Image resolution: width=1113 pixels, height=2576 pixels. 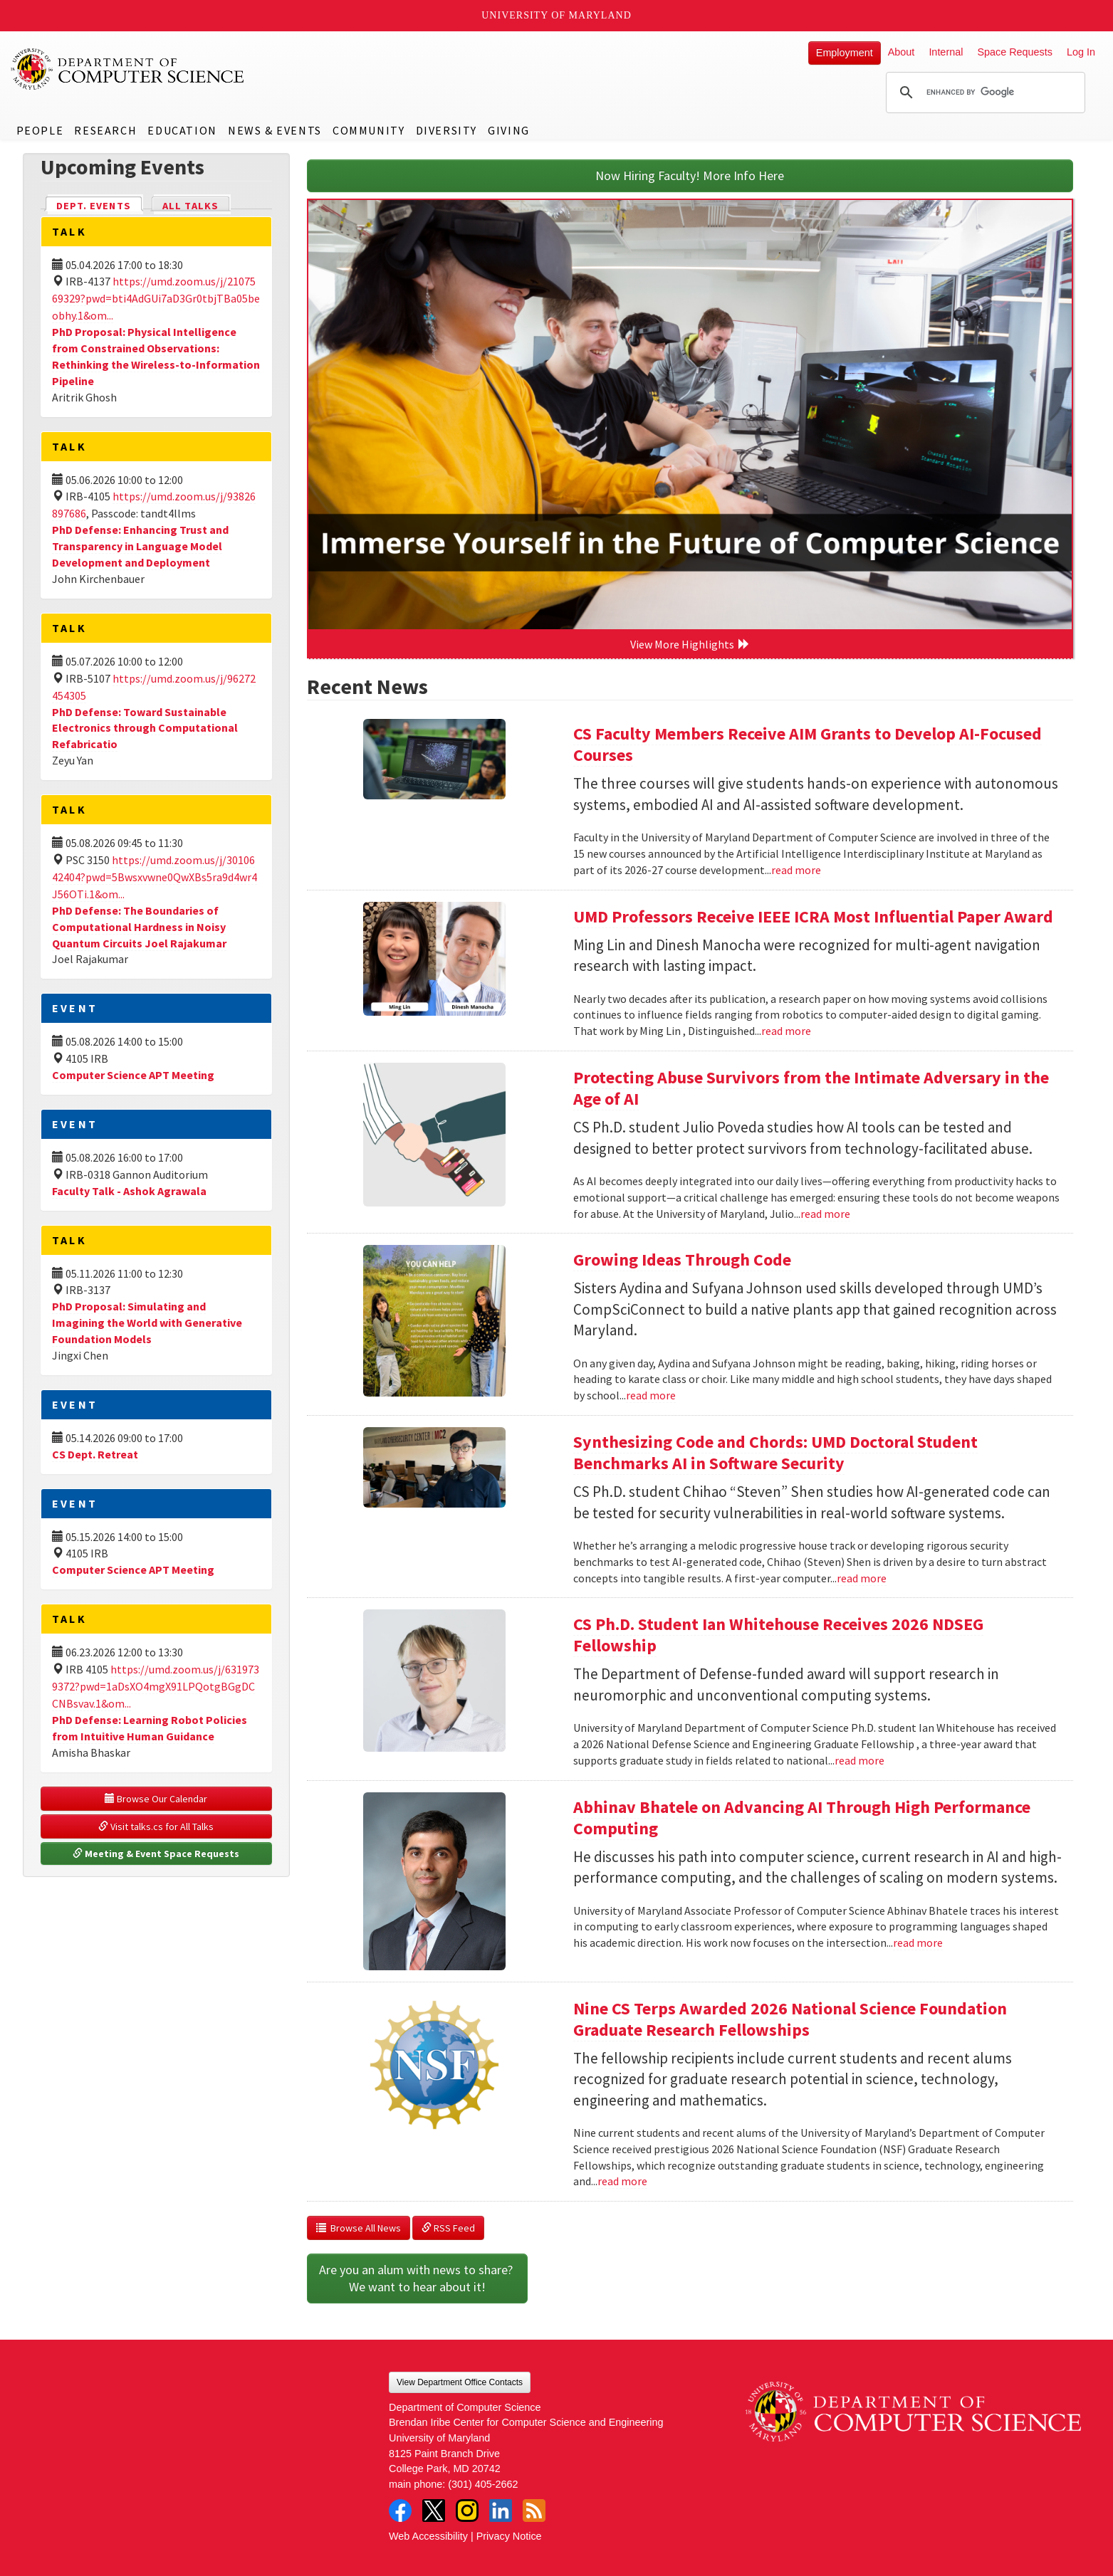 What do you see at coordinates (690, 644) in the screenshot?
I see `View More Highlights` at bounding box center [690, 644].